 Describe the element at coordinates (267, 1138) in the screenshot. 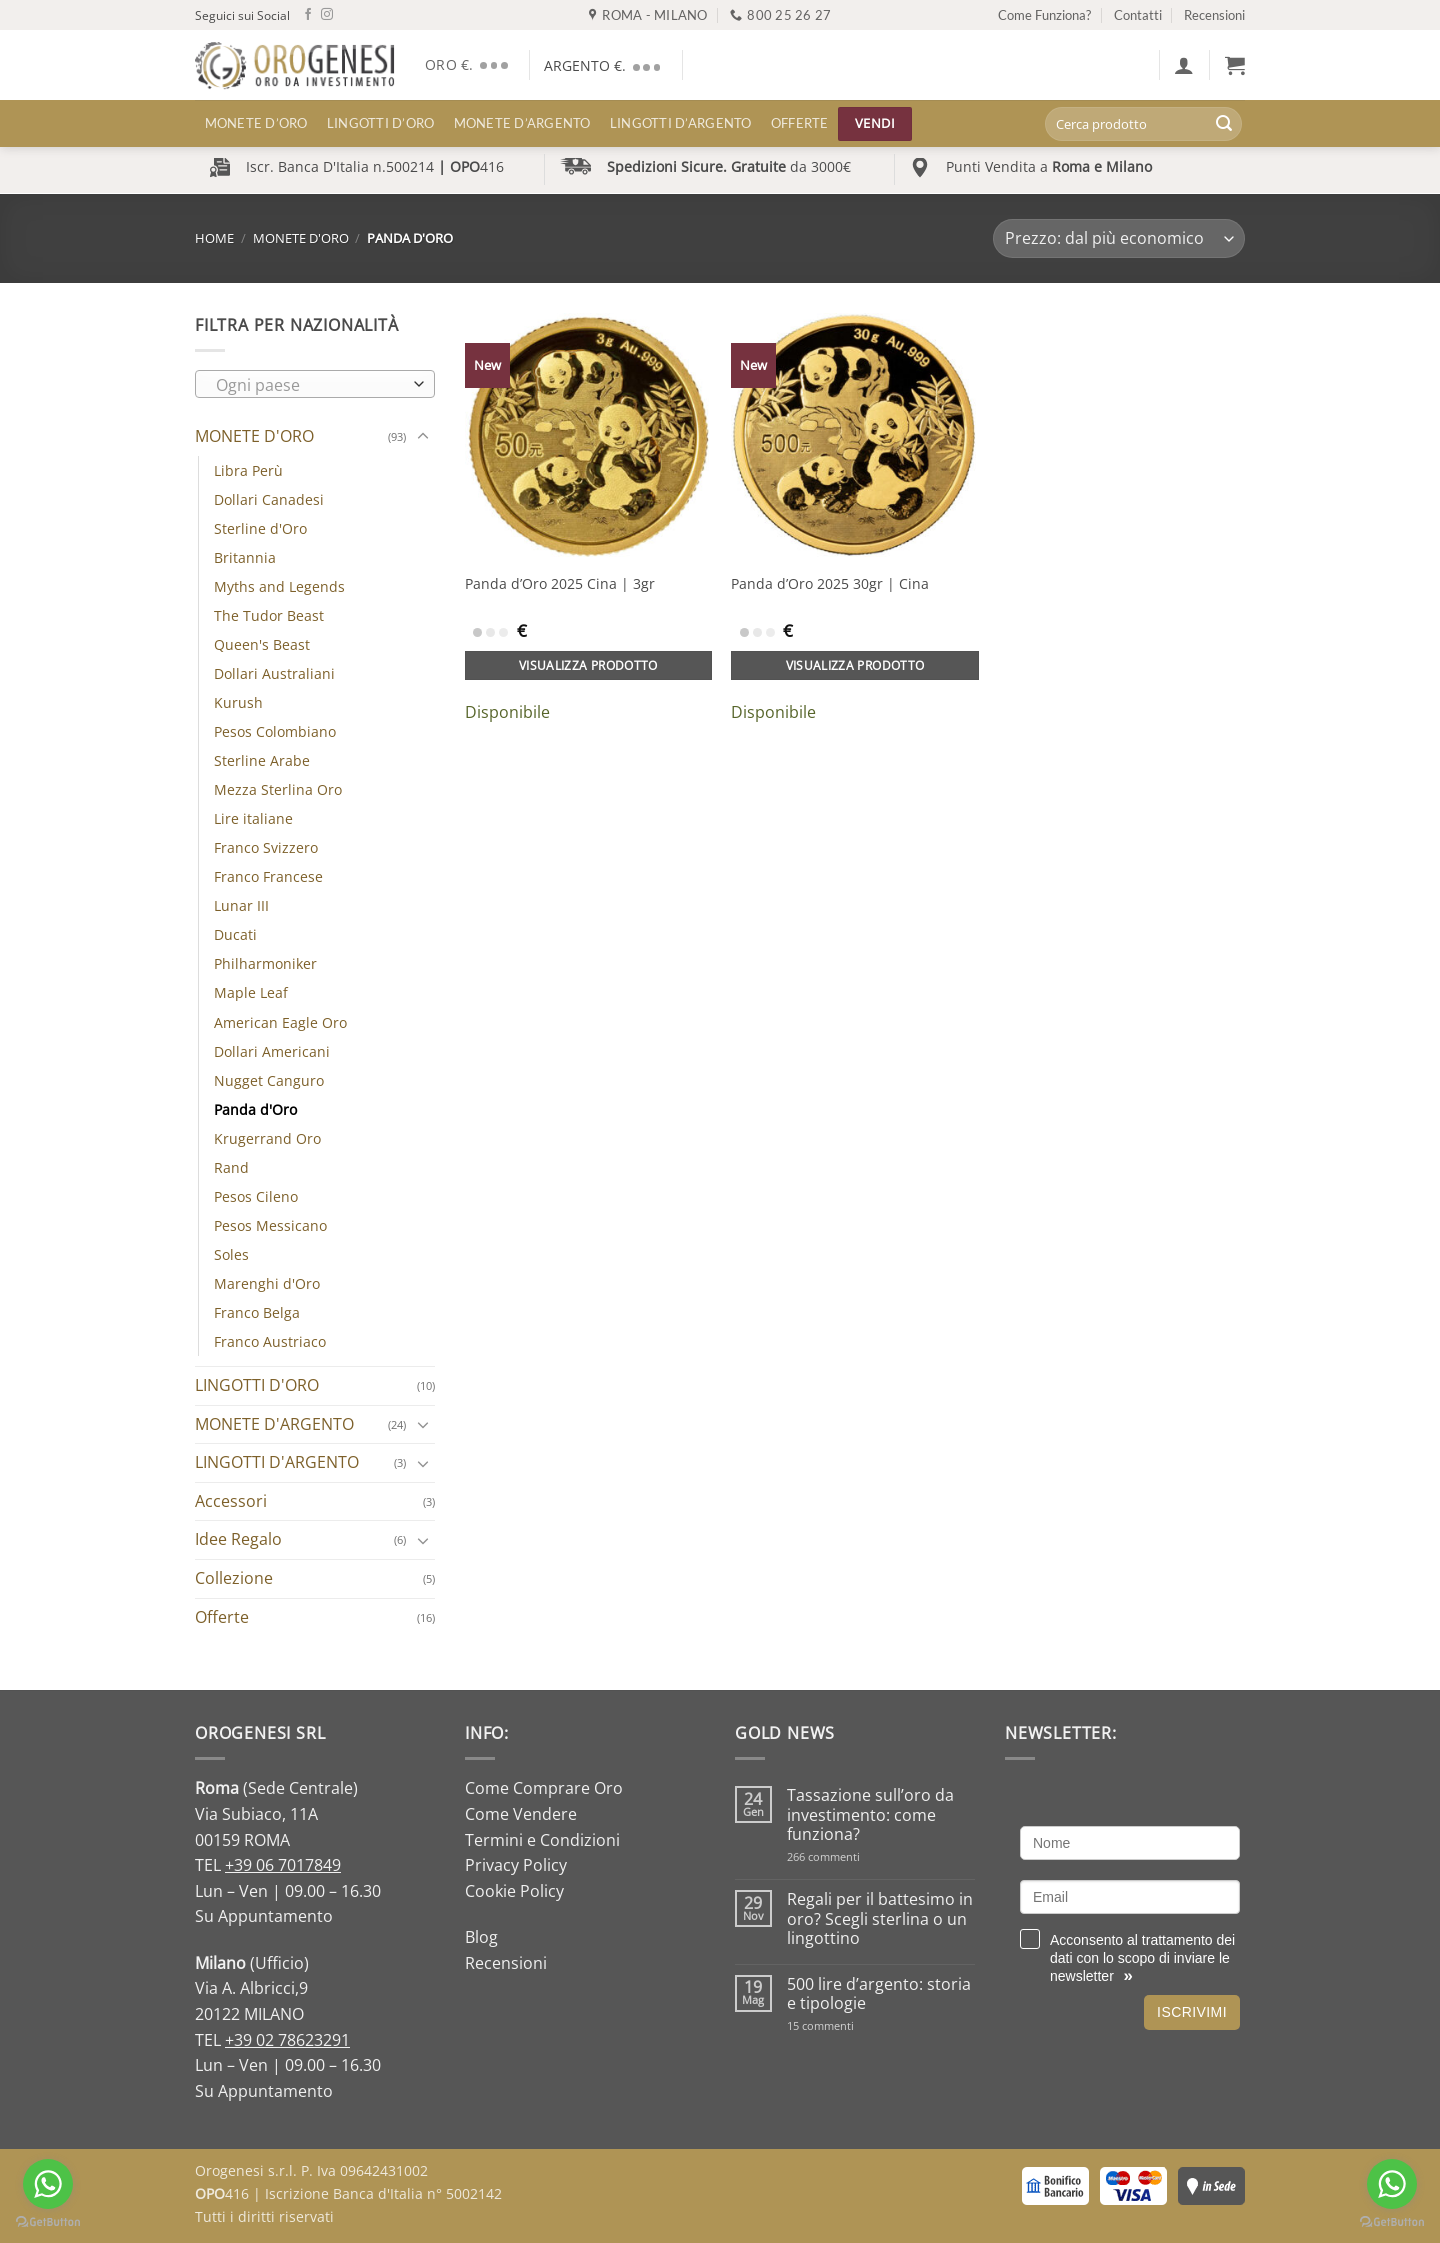

I see `Krugerrand Oro` at that location.